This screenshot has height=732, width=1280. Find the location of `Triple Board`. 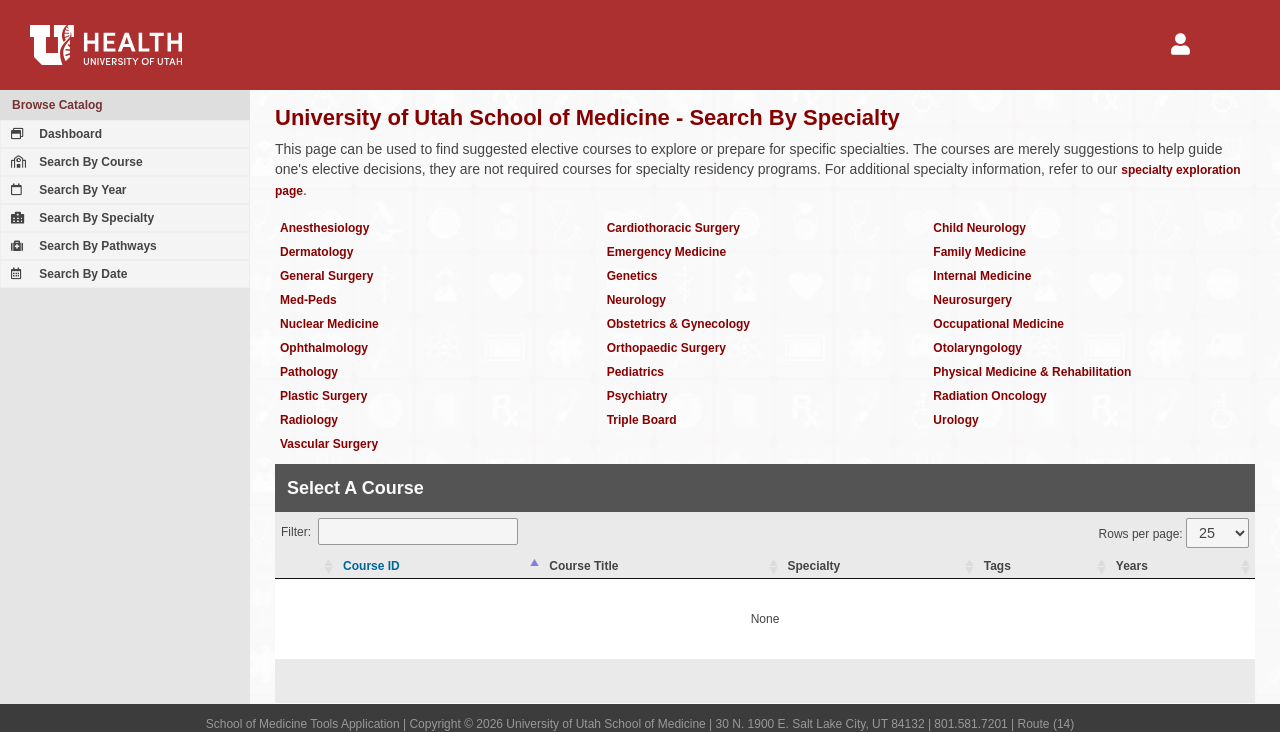

Triple Board is located at coordinates (642, 420).